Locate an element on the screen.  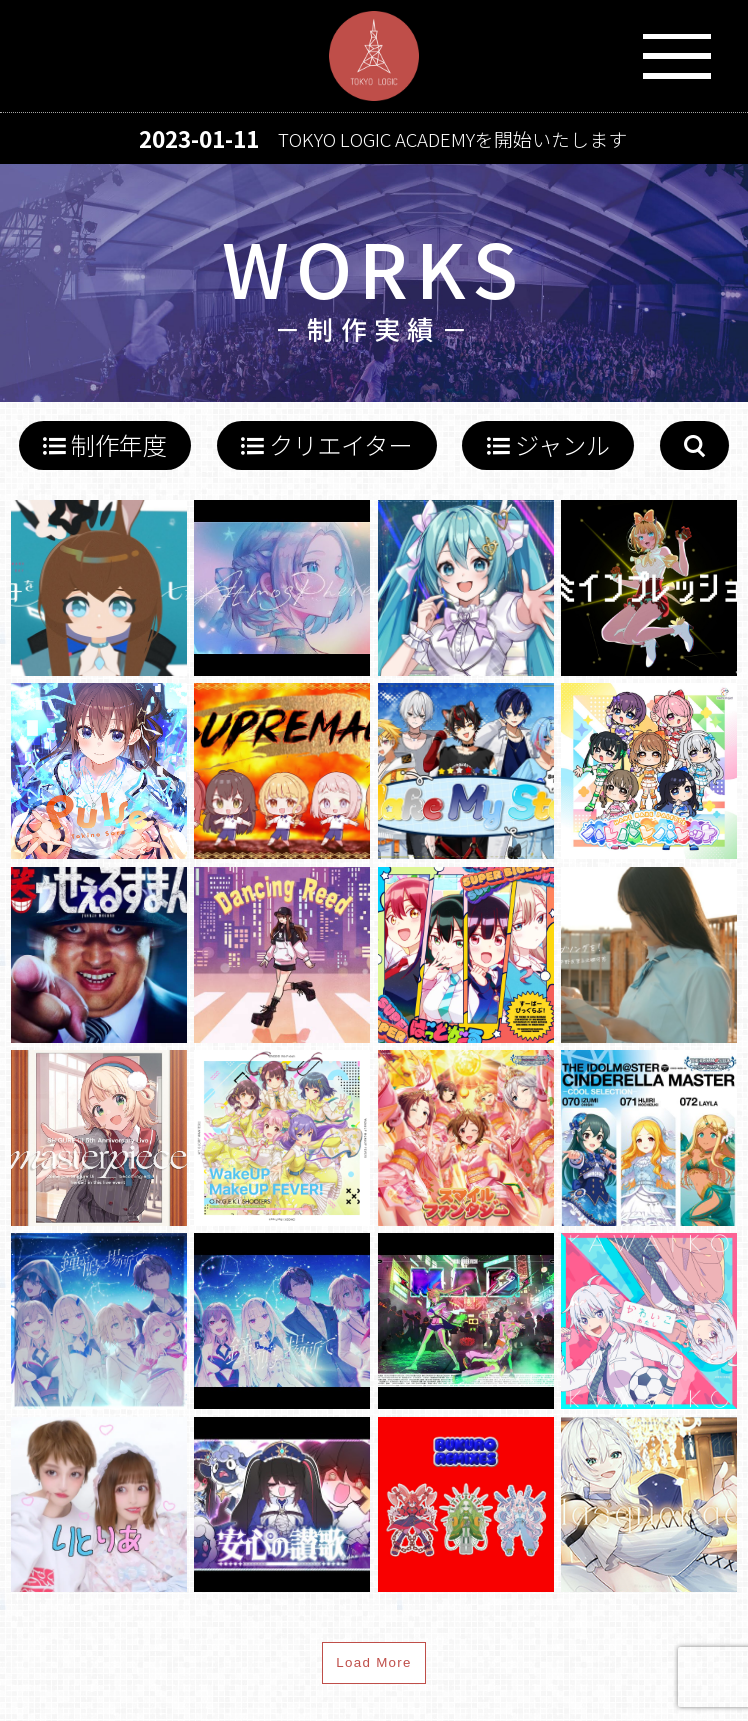
Load More is located at coordinates (374, 1662).